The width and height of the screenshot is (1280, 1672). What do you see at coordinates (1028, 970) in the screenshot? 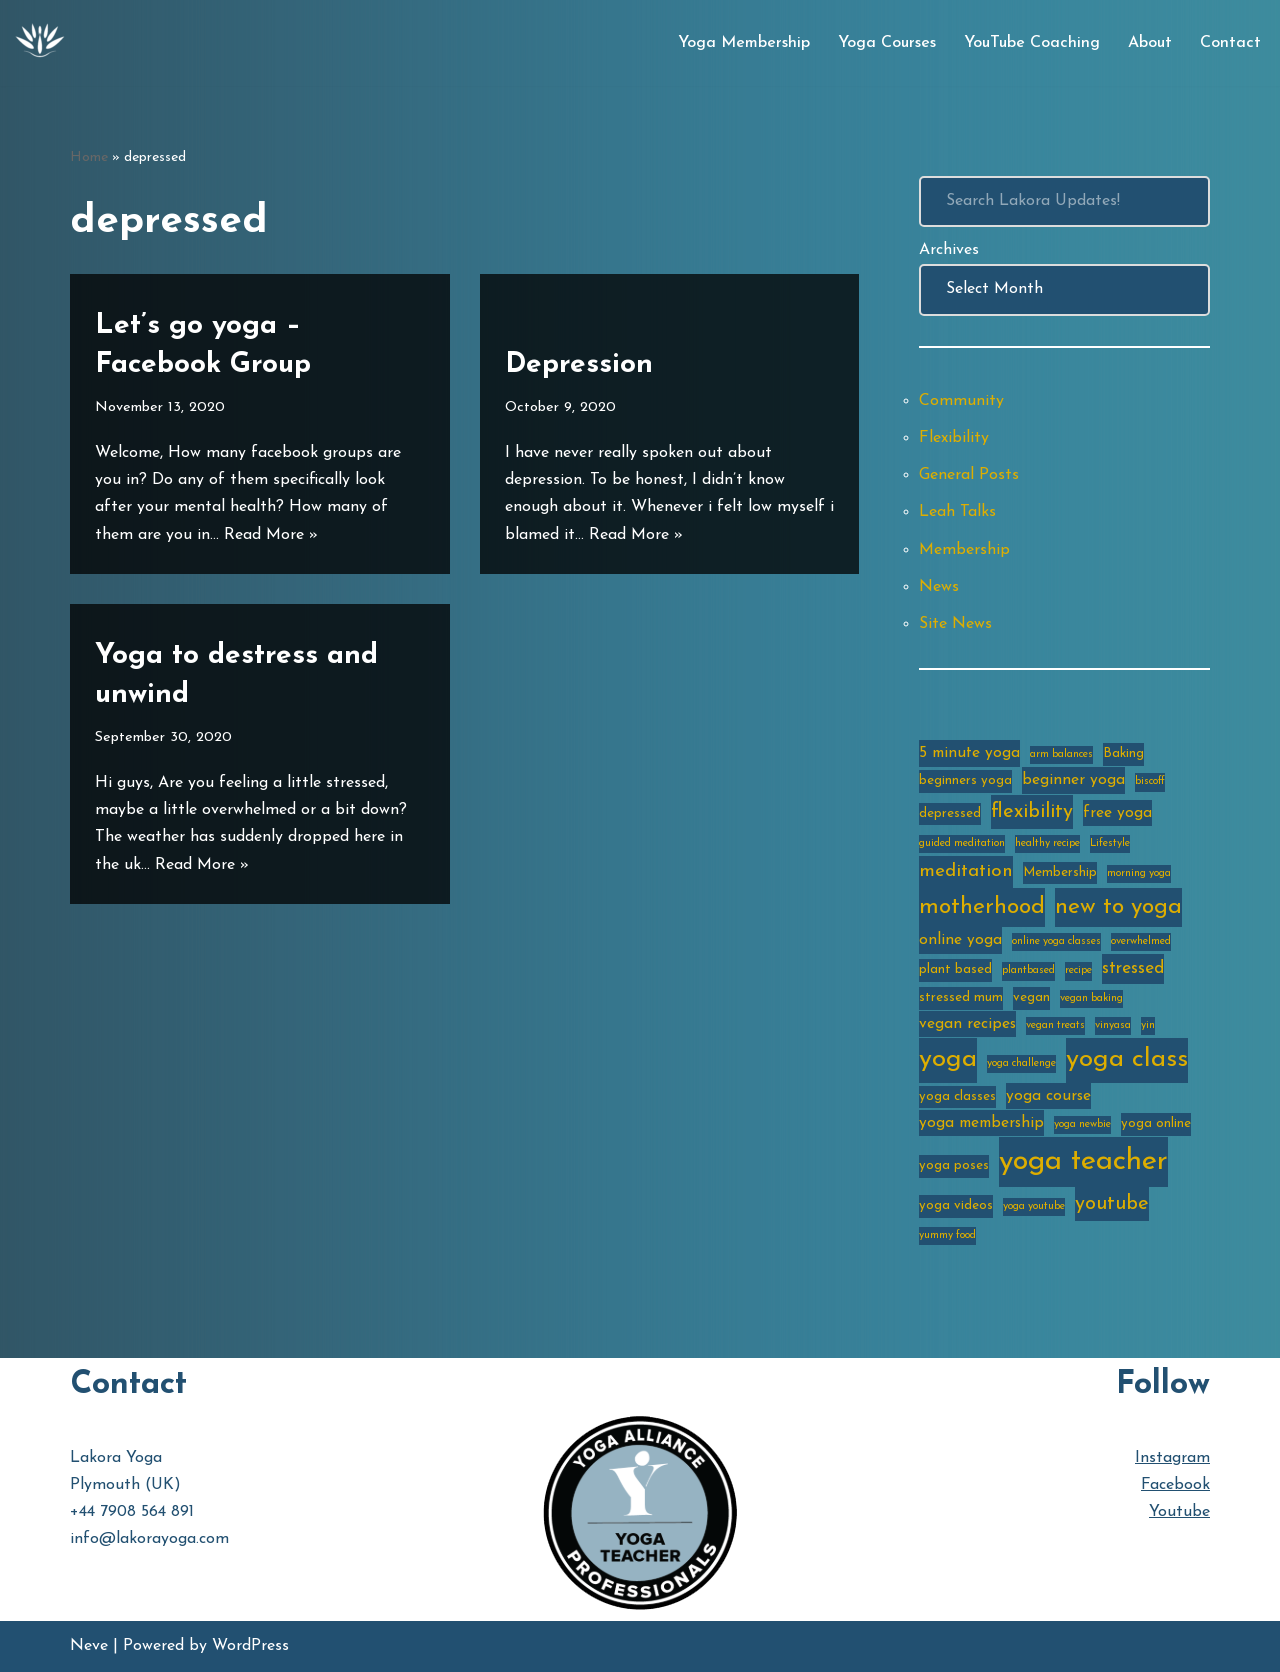
I see `plantbased [plantbased (2 items)]` at bounding box center [1028, 970].